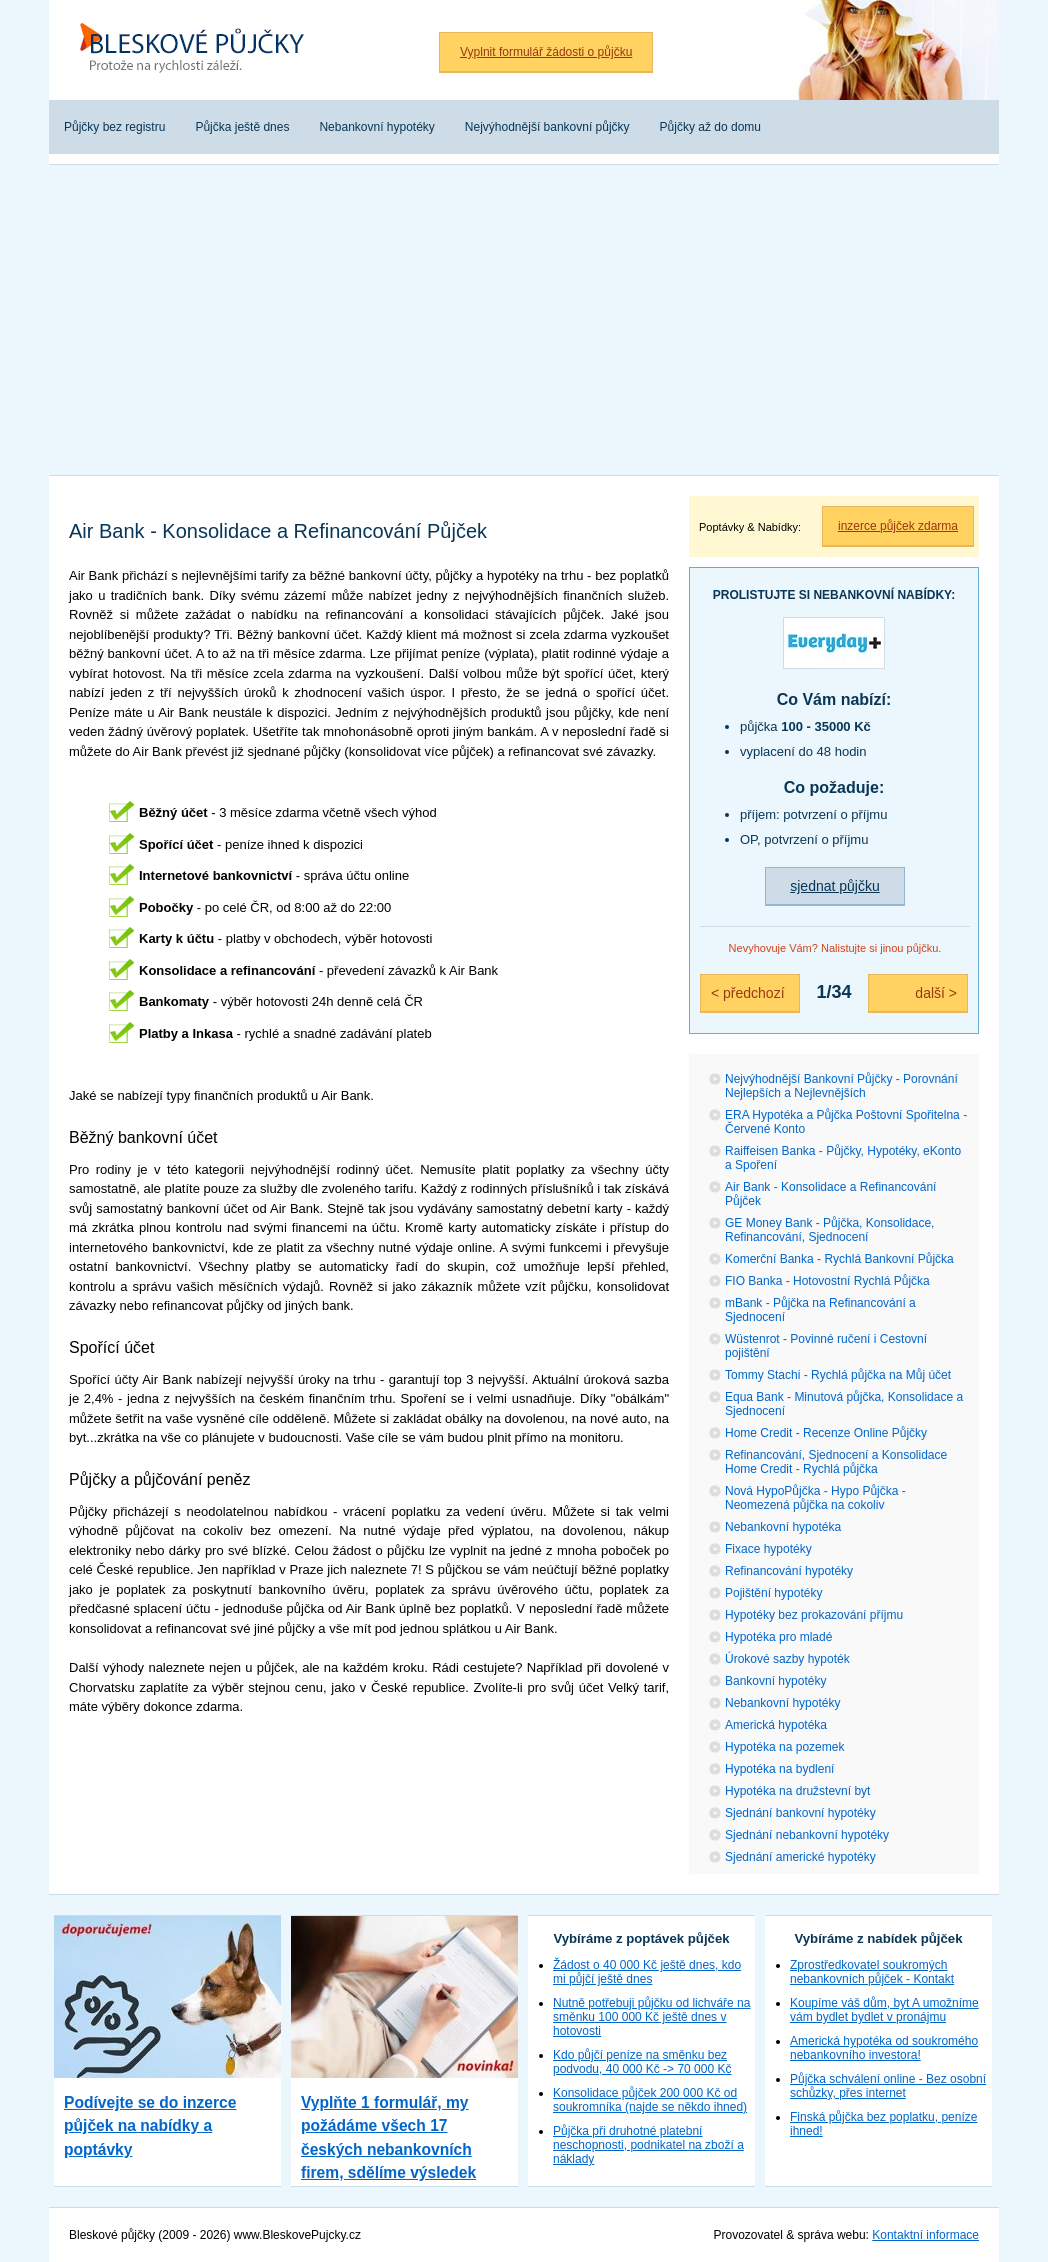  What do you see at coordinates (800, 1857) in the screenshot?
I see `Sjednání americké hypotéky` at bounding box center [800, 1857].